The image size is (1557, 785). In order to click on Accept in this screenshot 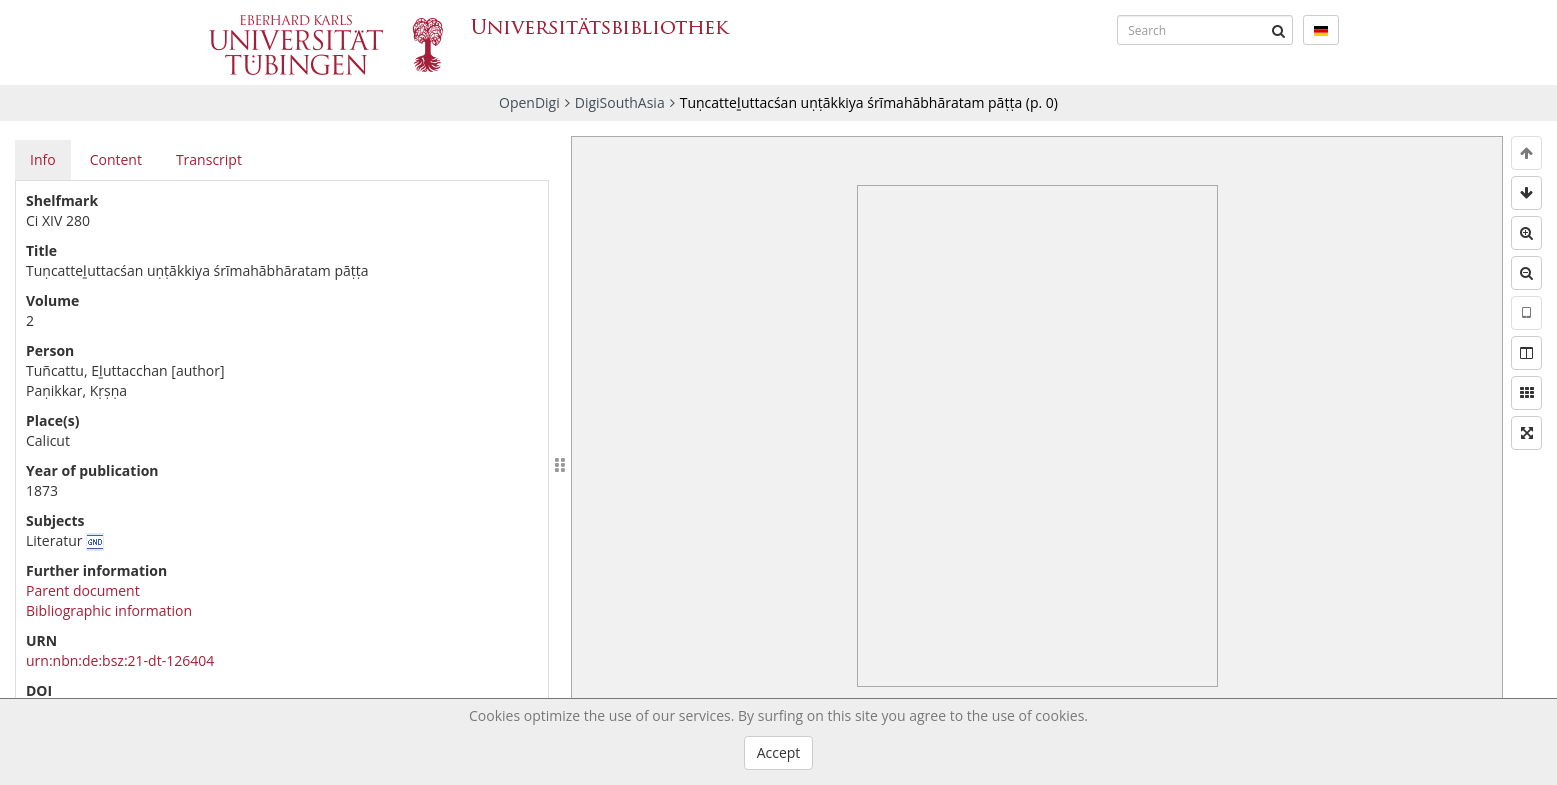, I will do `click(779, 752)`.